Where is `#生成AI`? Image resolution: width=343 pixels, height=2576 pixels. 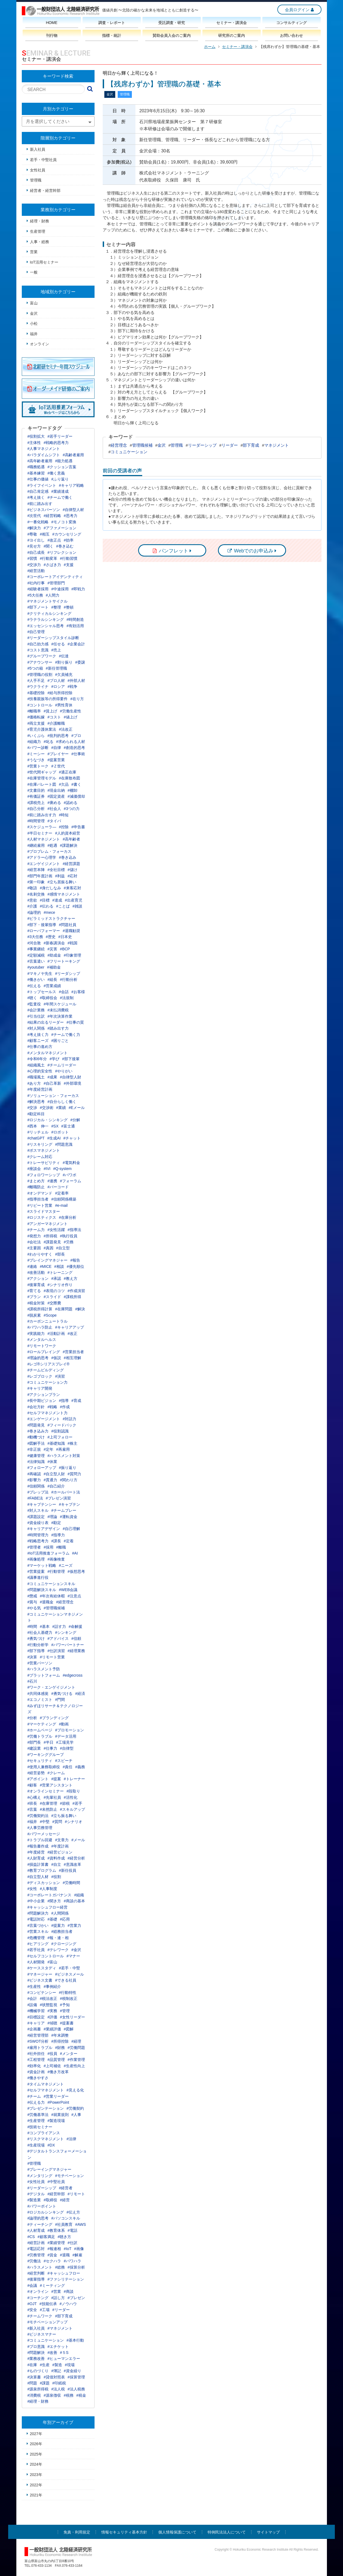
#生成AI is located at coordinates (54, 1138).